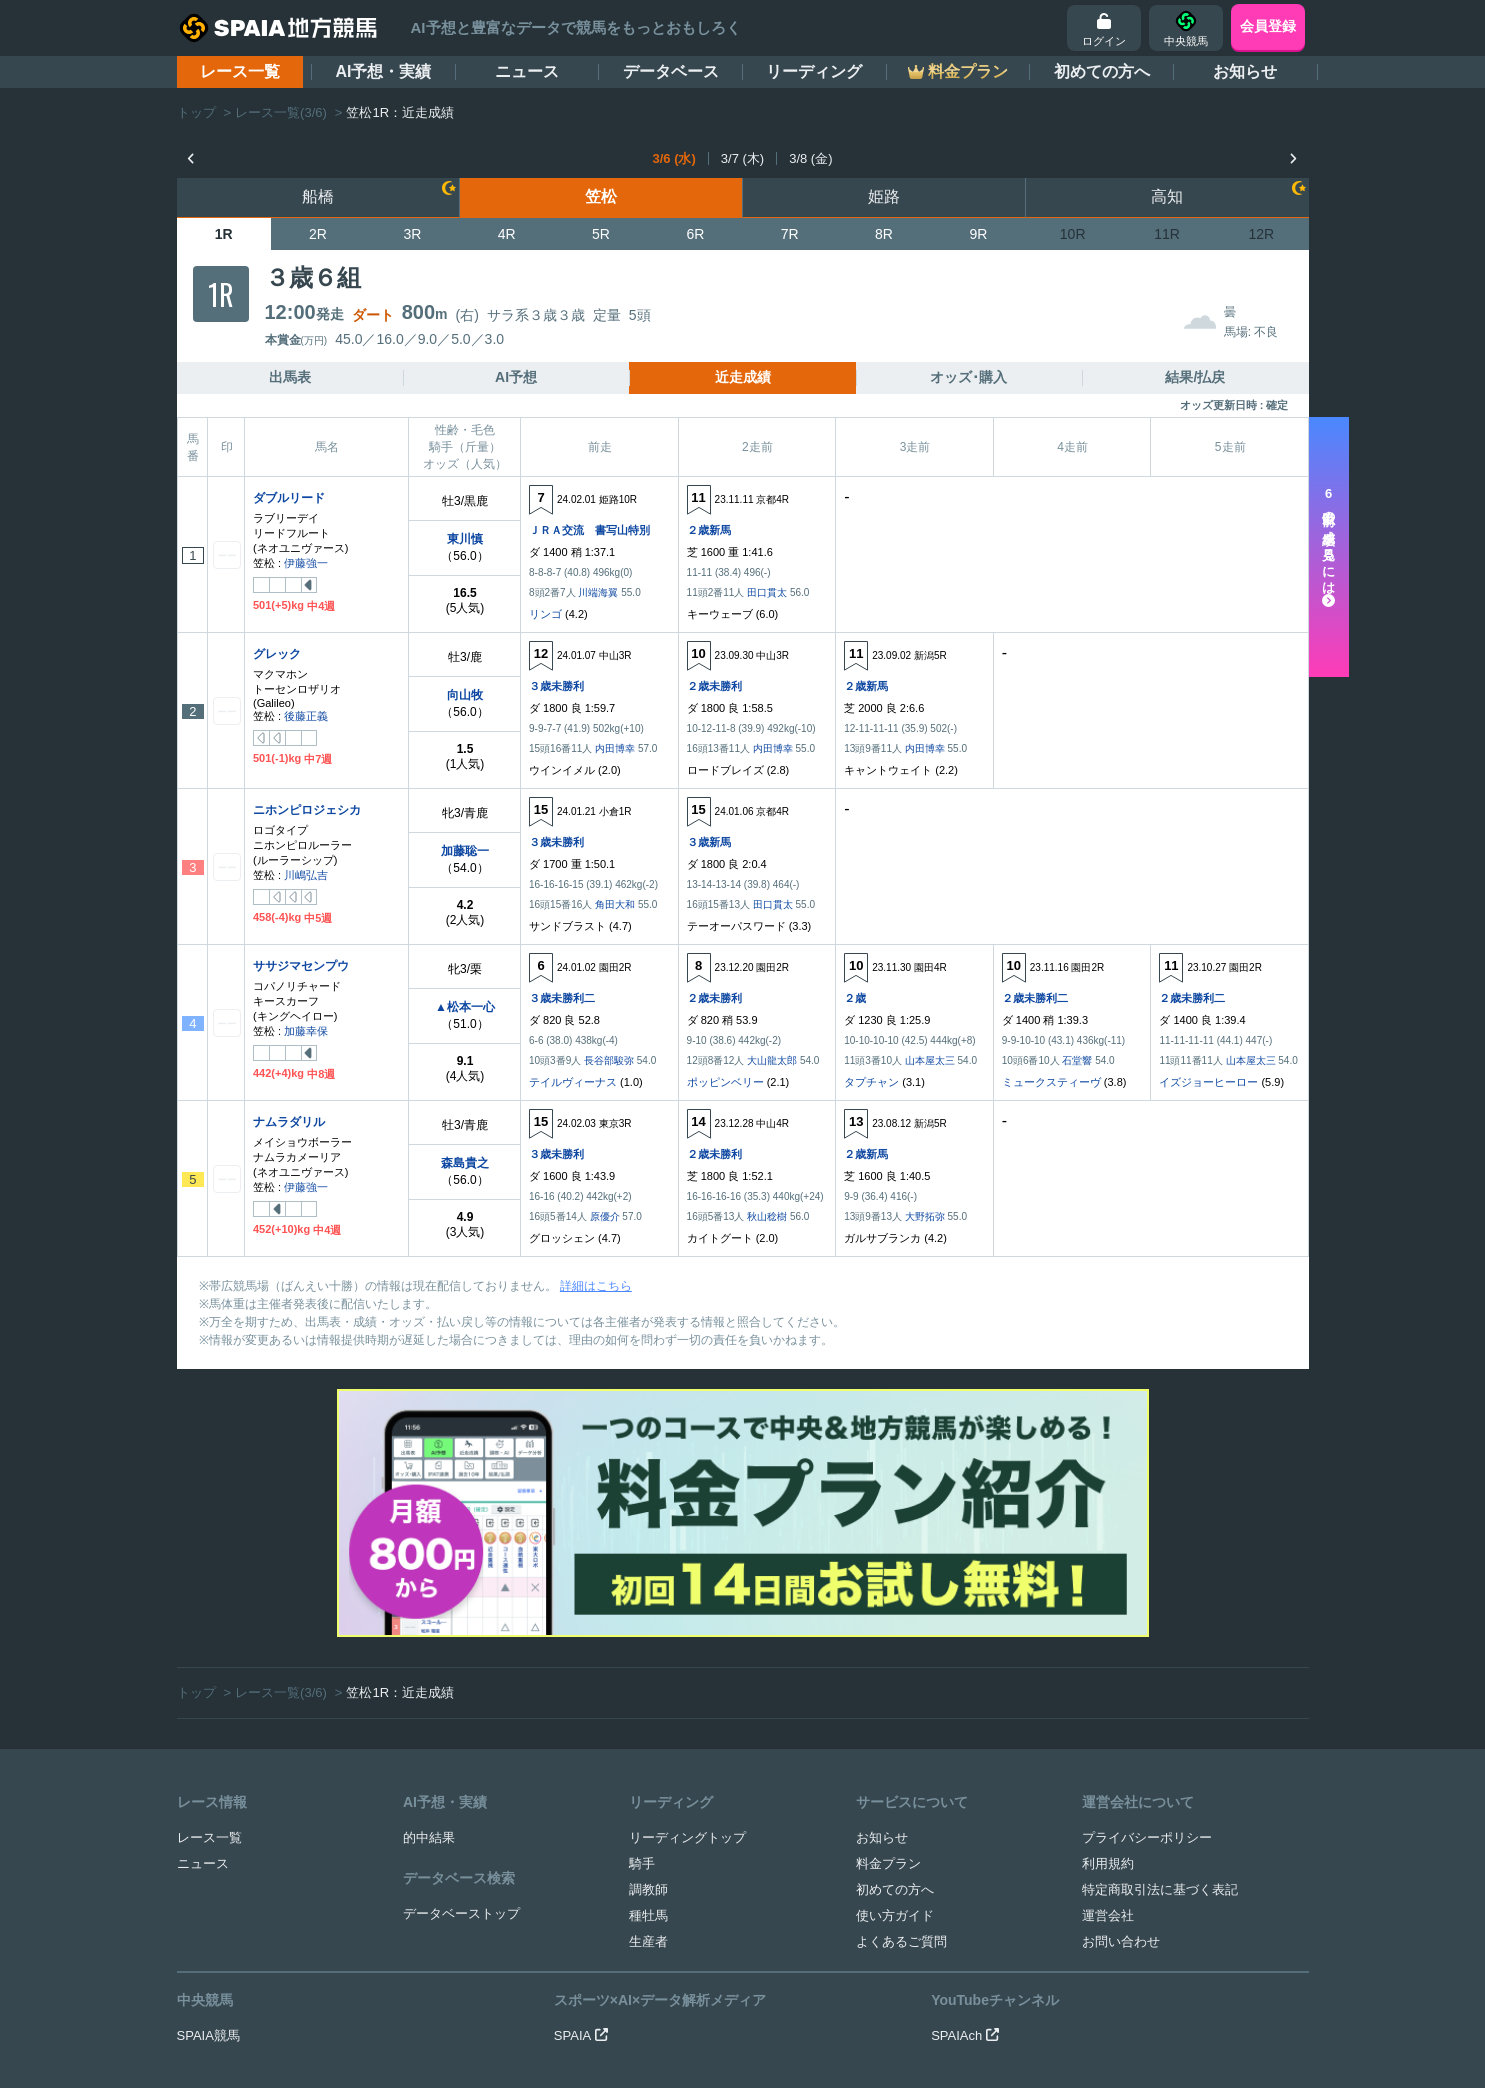  What do you see at coordinates (465, 851) in the screenshot?
I see `加藤聡一` at bounding box center [465, 851].